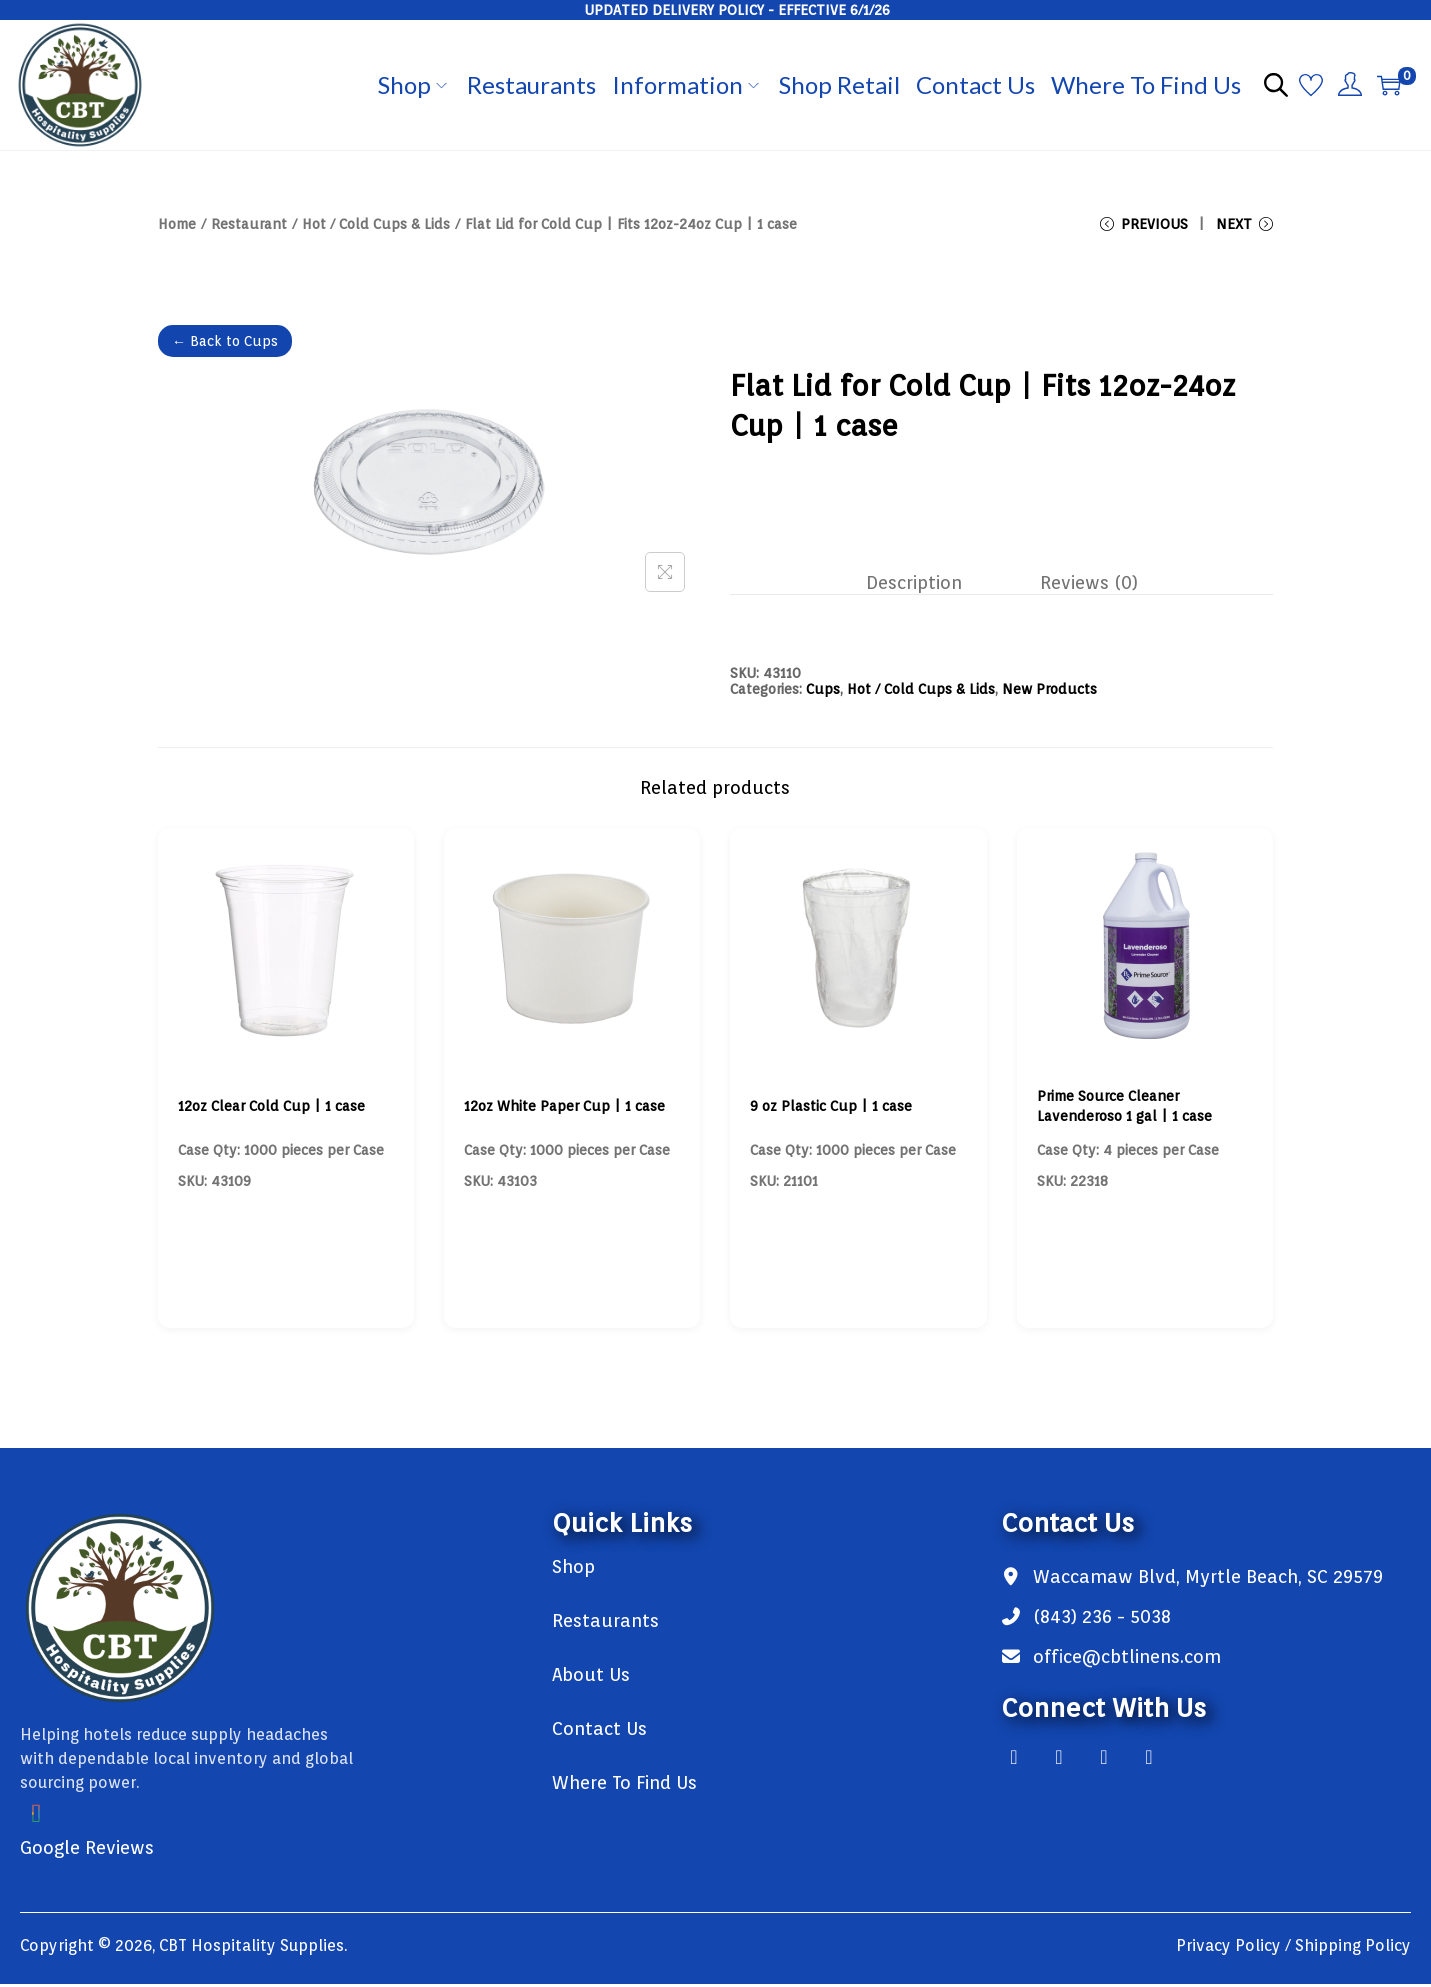 The width and height of the screenshot is (1431, 1987). Describe the element at coordinates (823, 692) in the screenshot. I see `Cups` at that location.